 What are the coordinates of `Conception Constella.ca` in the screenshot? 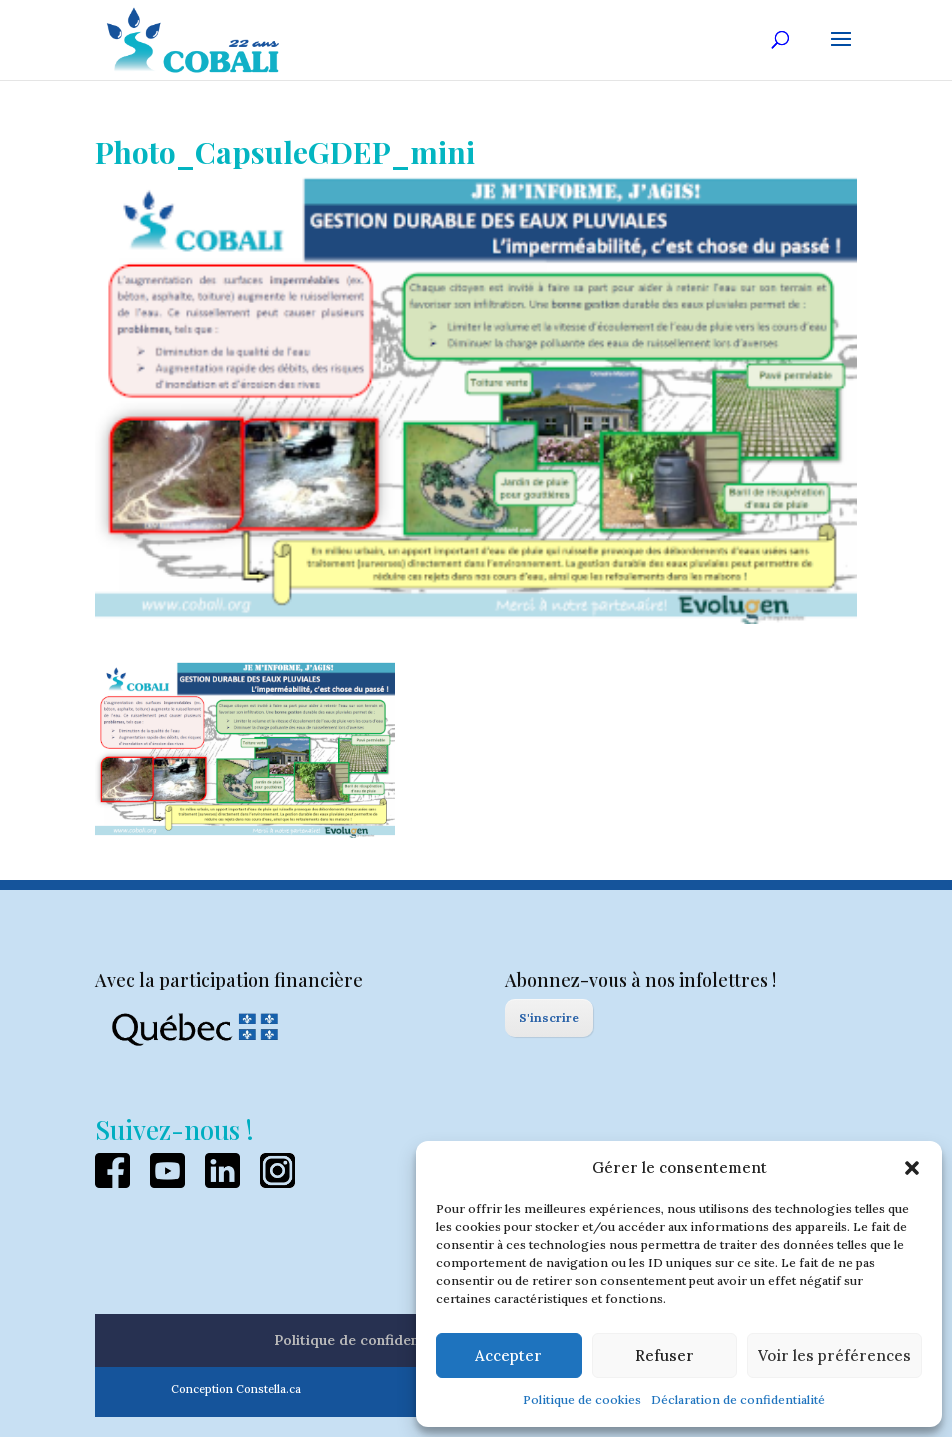 It's located at (236, 1389).